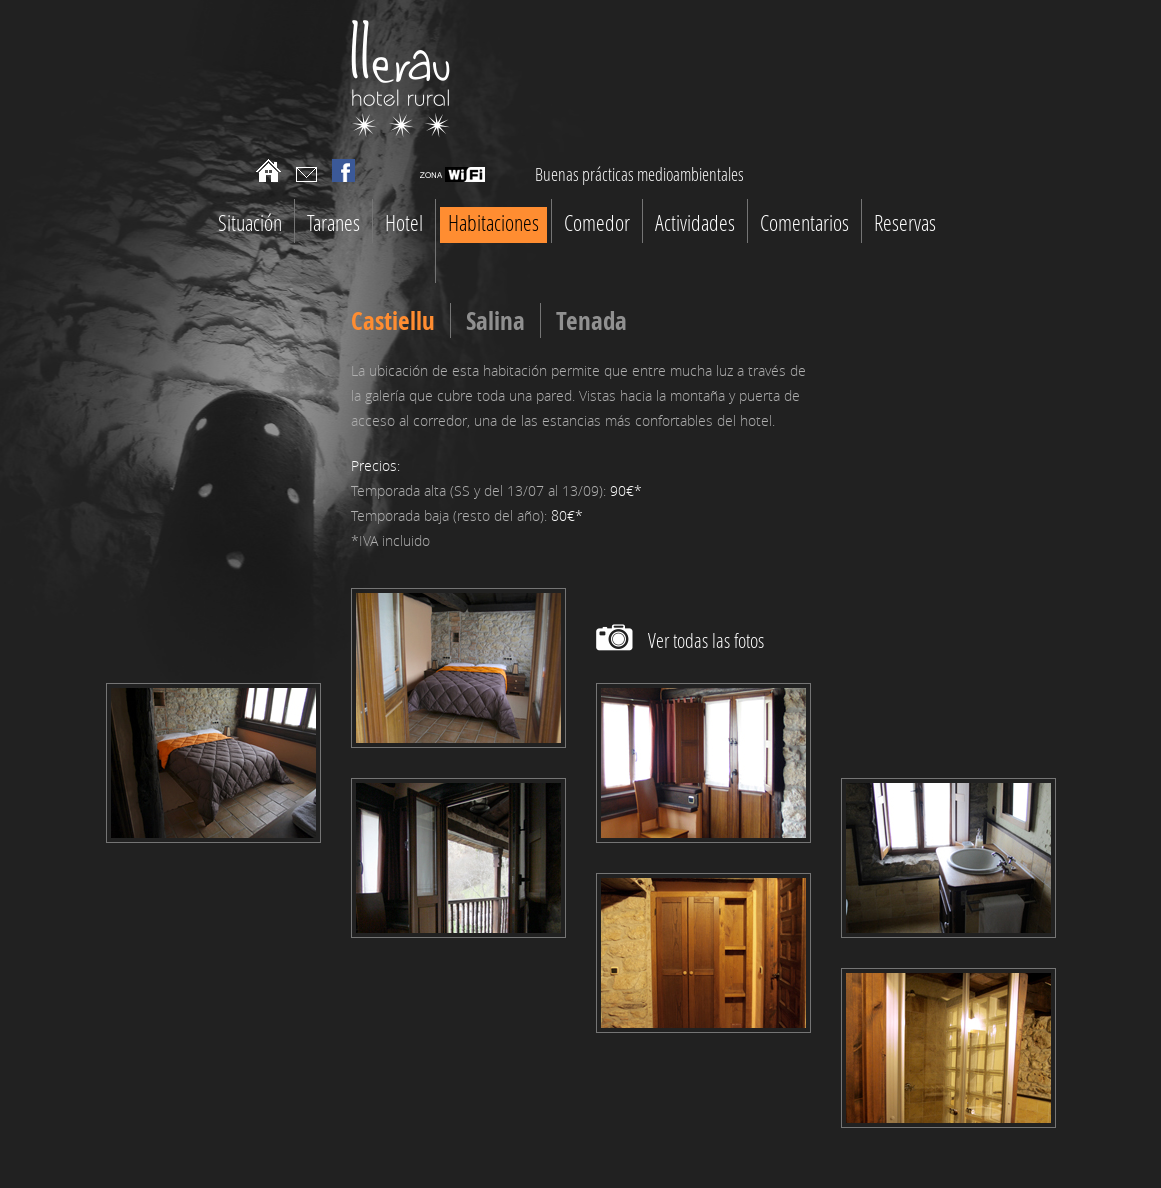 Image resolution: width=1161 pixels, height=1188 pixels. Describe the element at coordinates (404, 222) in the screenshot. I see `Hotel` at that location.